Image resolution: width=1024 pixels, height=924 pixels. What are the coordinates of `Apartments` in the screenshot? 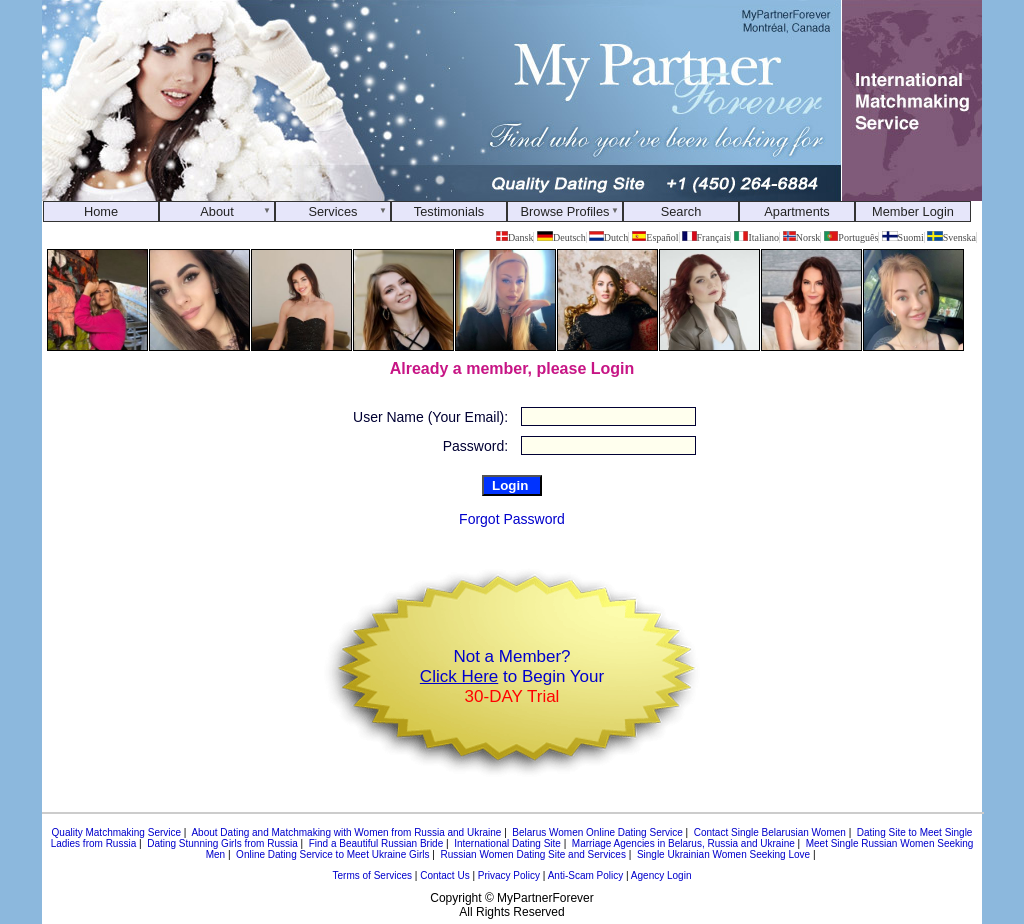 It's located at (796, 211).